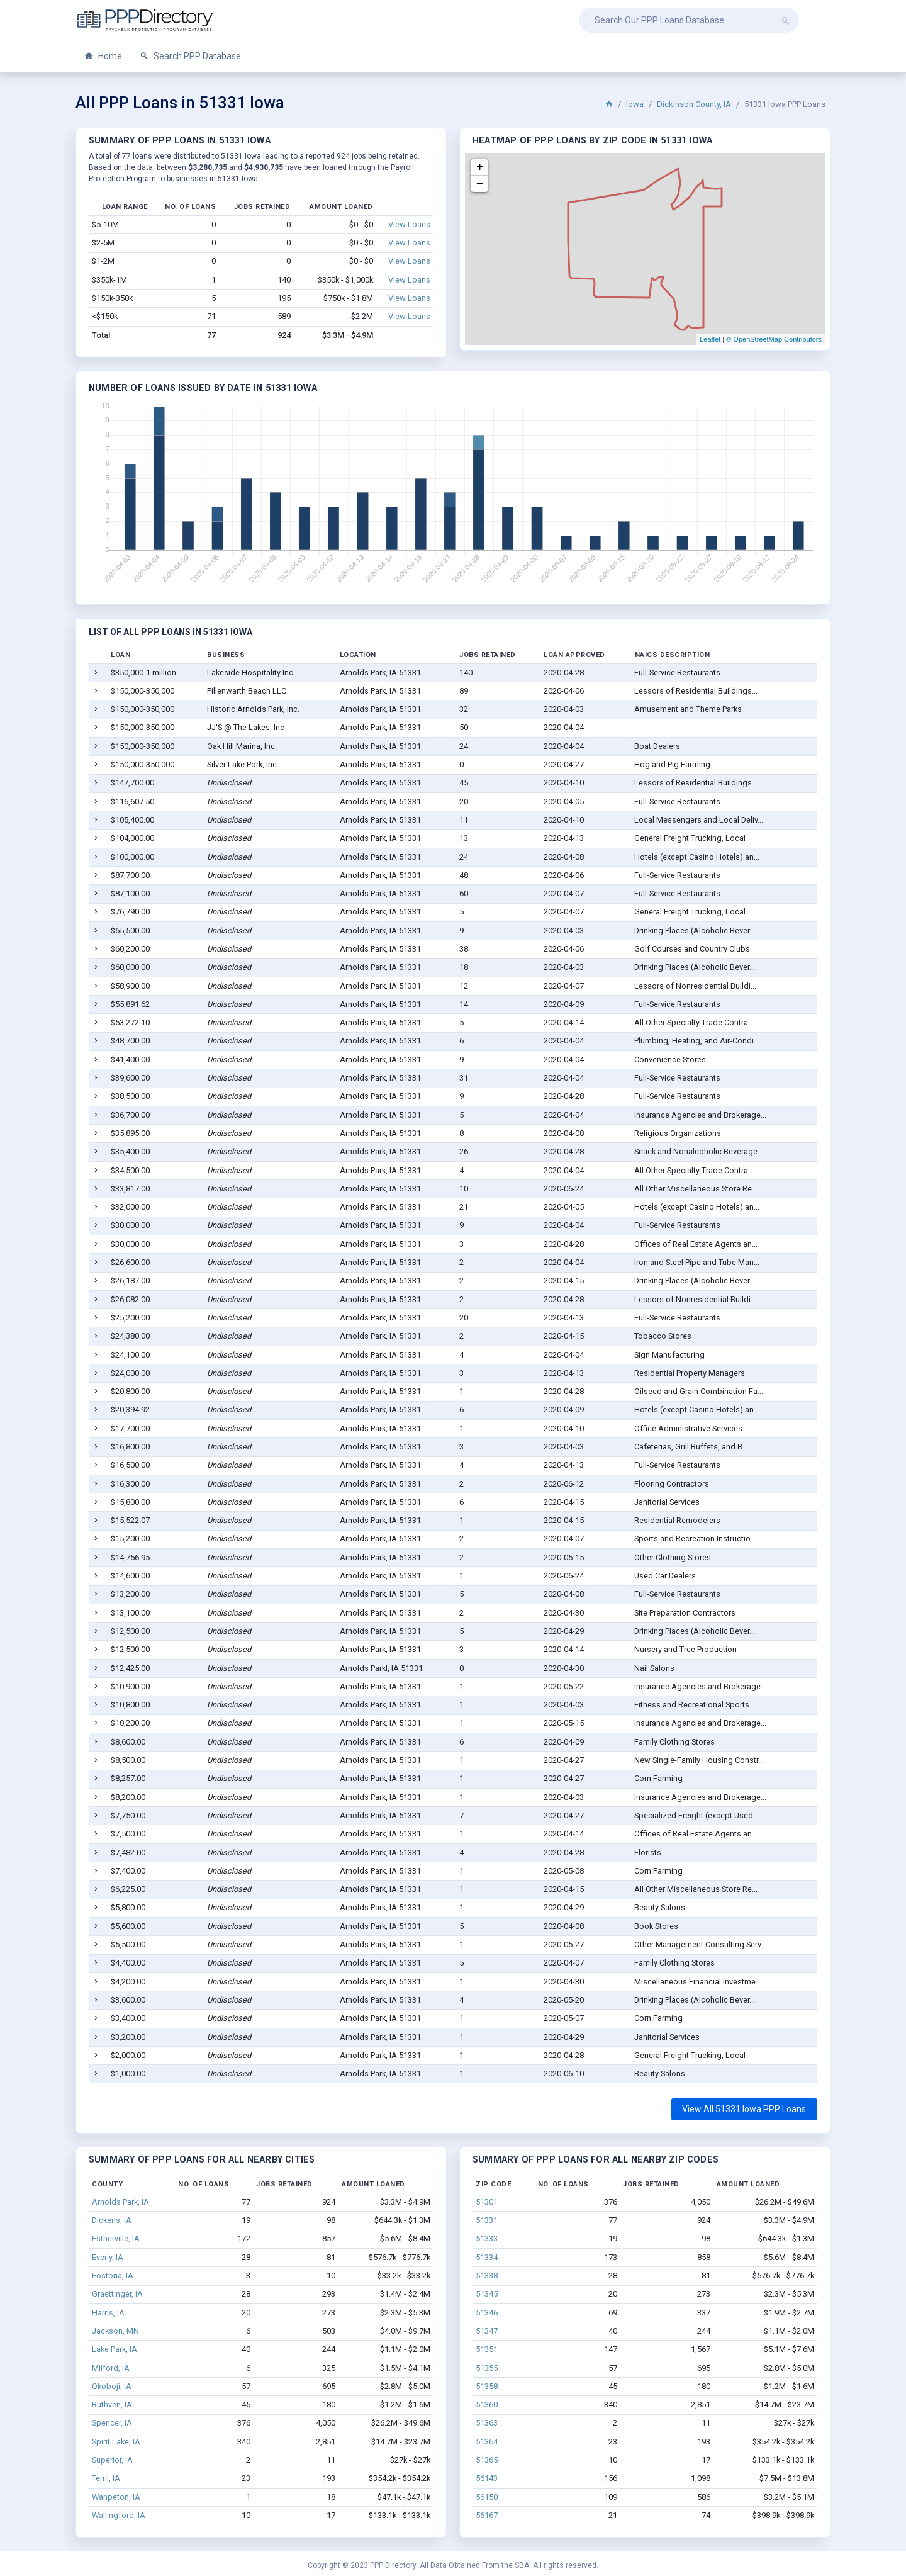 This screenshot has width=906, height=2576. I want to click on + [button], so click(479, 167).